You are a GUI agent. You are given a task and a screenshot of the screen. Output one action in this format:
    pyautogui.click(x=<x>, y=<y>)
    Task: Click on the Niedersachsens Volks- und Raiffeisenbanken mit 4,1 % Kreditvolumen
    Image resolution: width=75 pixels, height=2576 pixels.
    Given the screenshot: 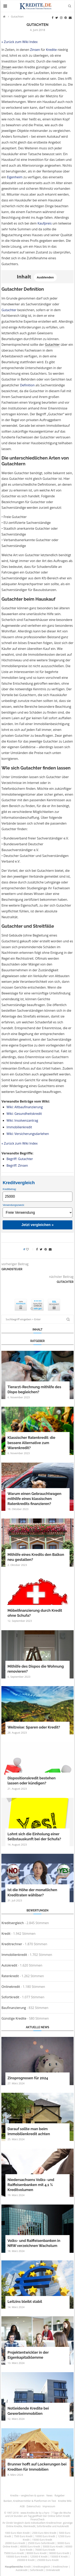 What is the action you would take?
    pyautogui.click(x=30, y=2185)
    